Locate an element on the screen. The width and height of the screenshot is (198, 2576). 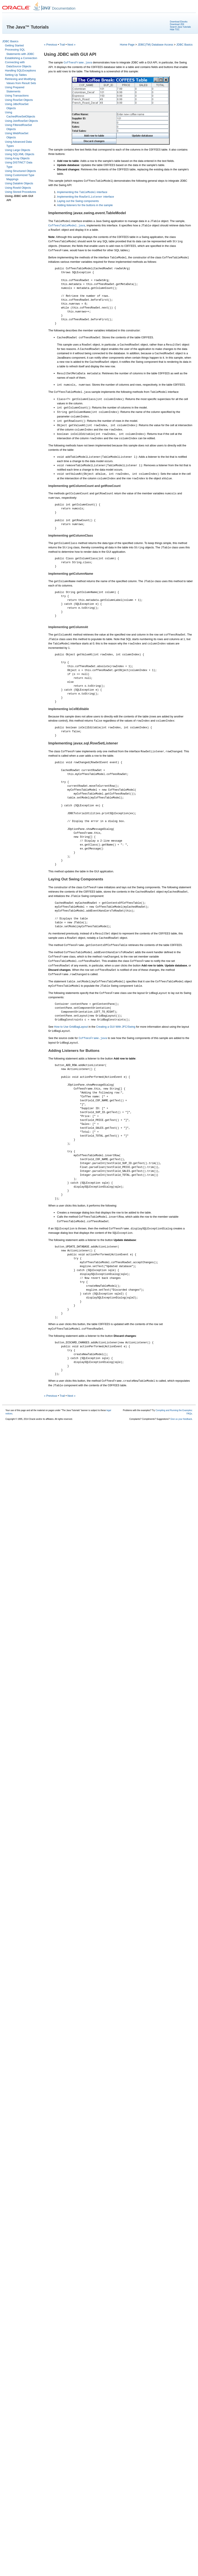
Using Stored Procedures is located at coordinates (20, 191).